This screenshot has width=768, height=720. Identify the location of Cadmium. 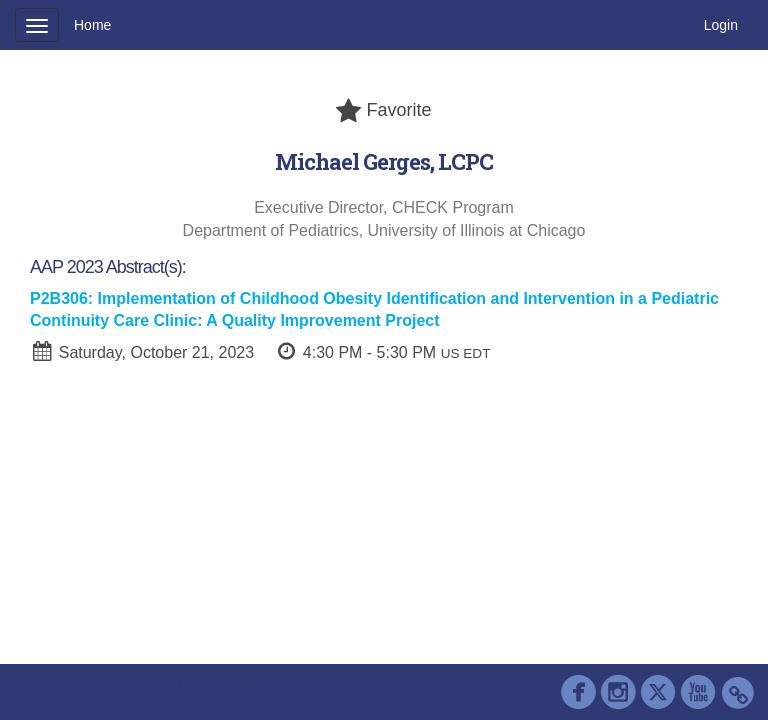
(121, 684).